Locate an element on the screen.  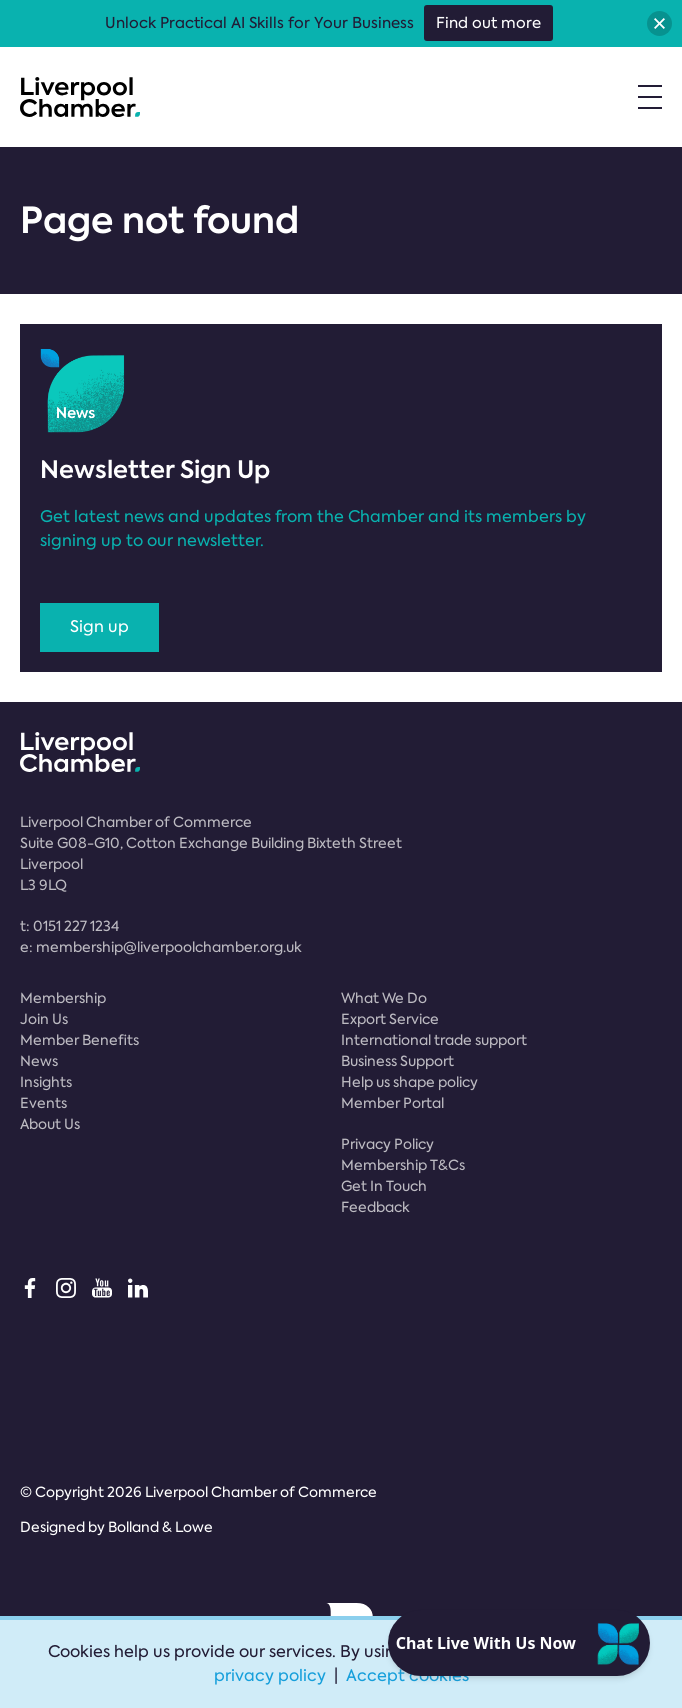
[button] is located at coordinates (659, 23).